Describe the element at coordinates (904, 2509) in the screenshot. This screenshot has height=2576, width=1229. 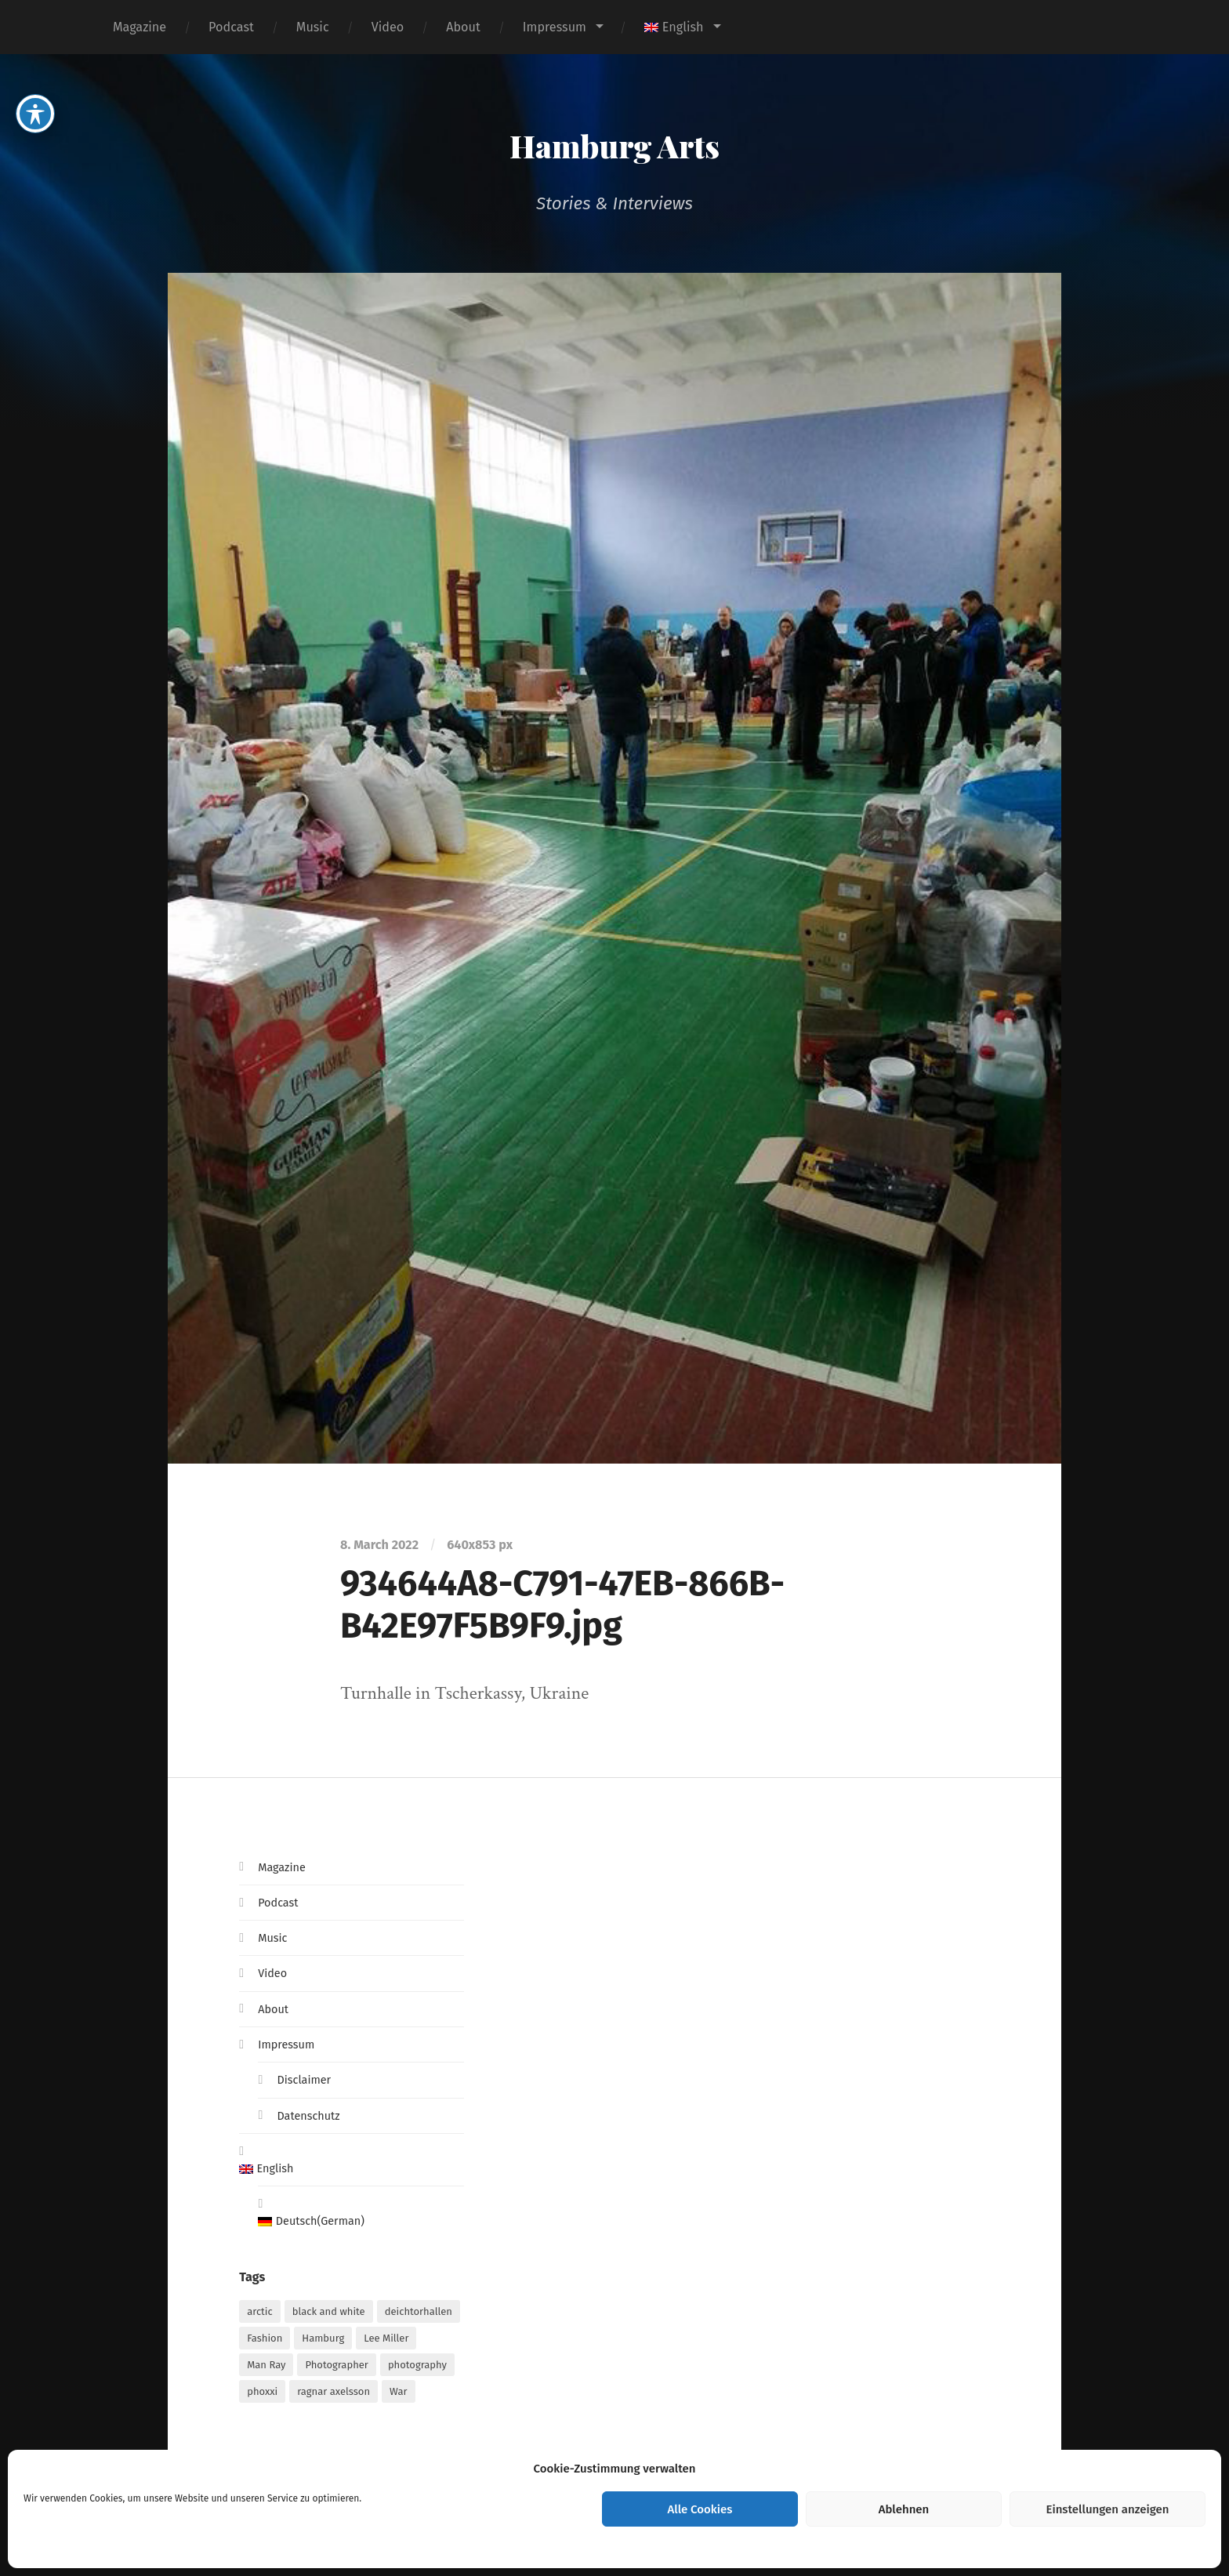
I see `Ablehnen` at that location.